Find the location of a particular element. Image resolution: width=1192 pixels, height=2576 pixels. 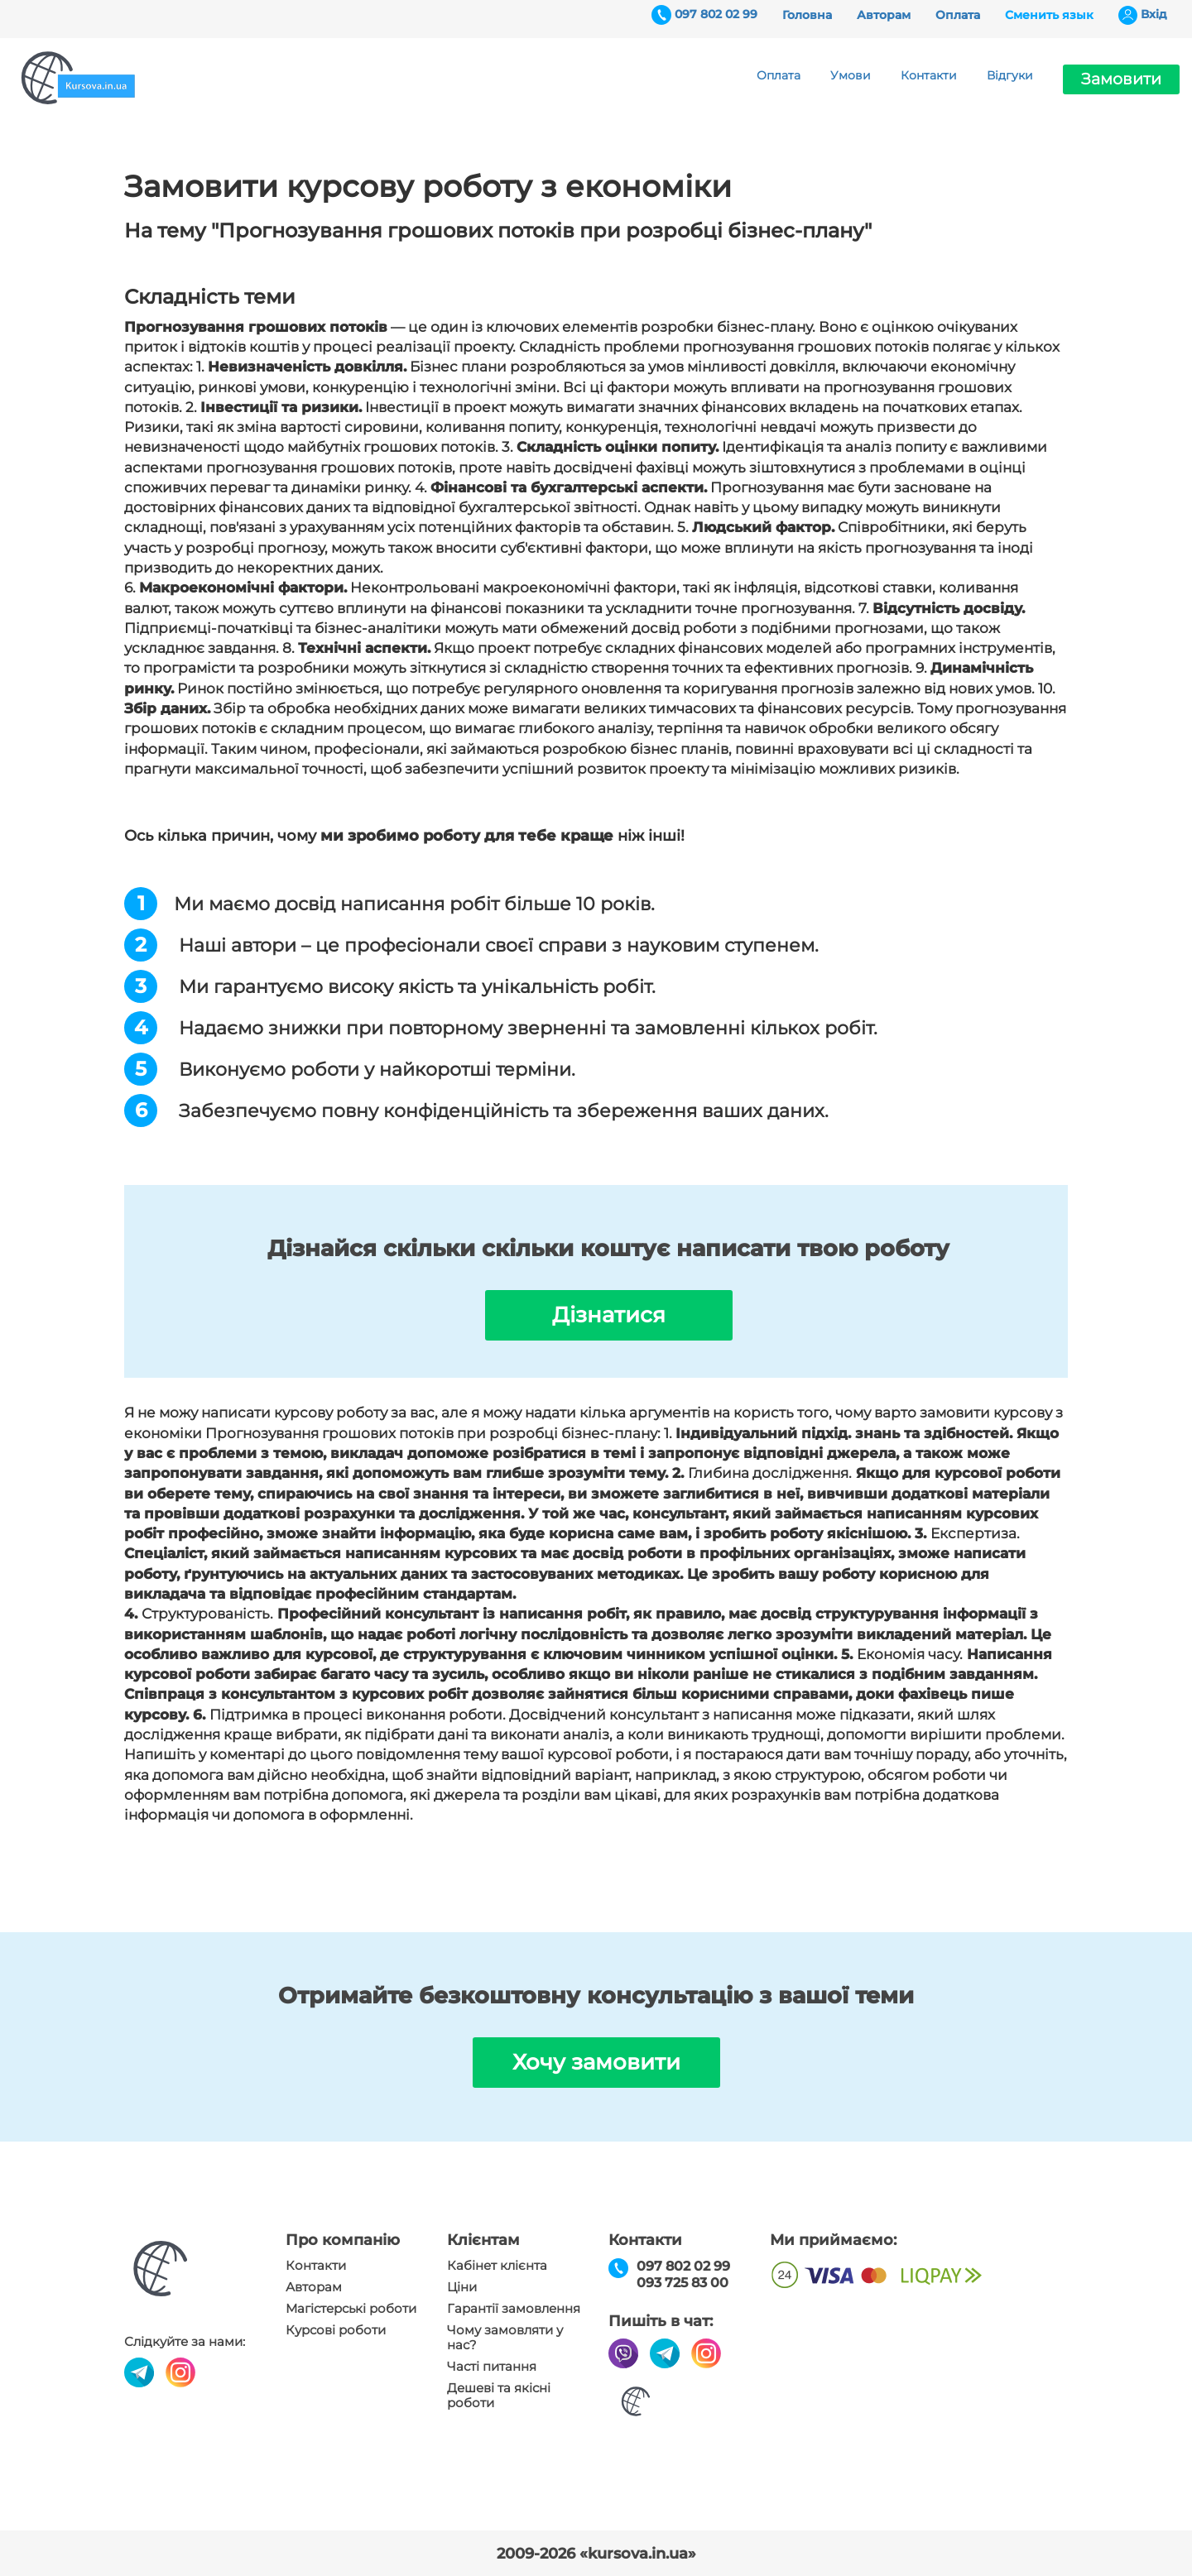

Контакти is located at coordinates (929, 75).